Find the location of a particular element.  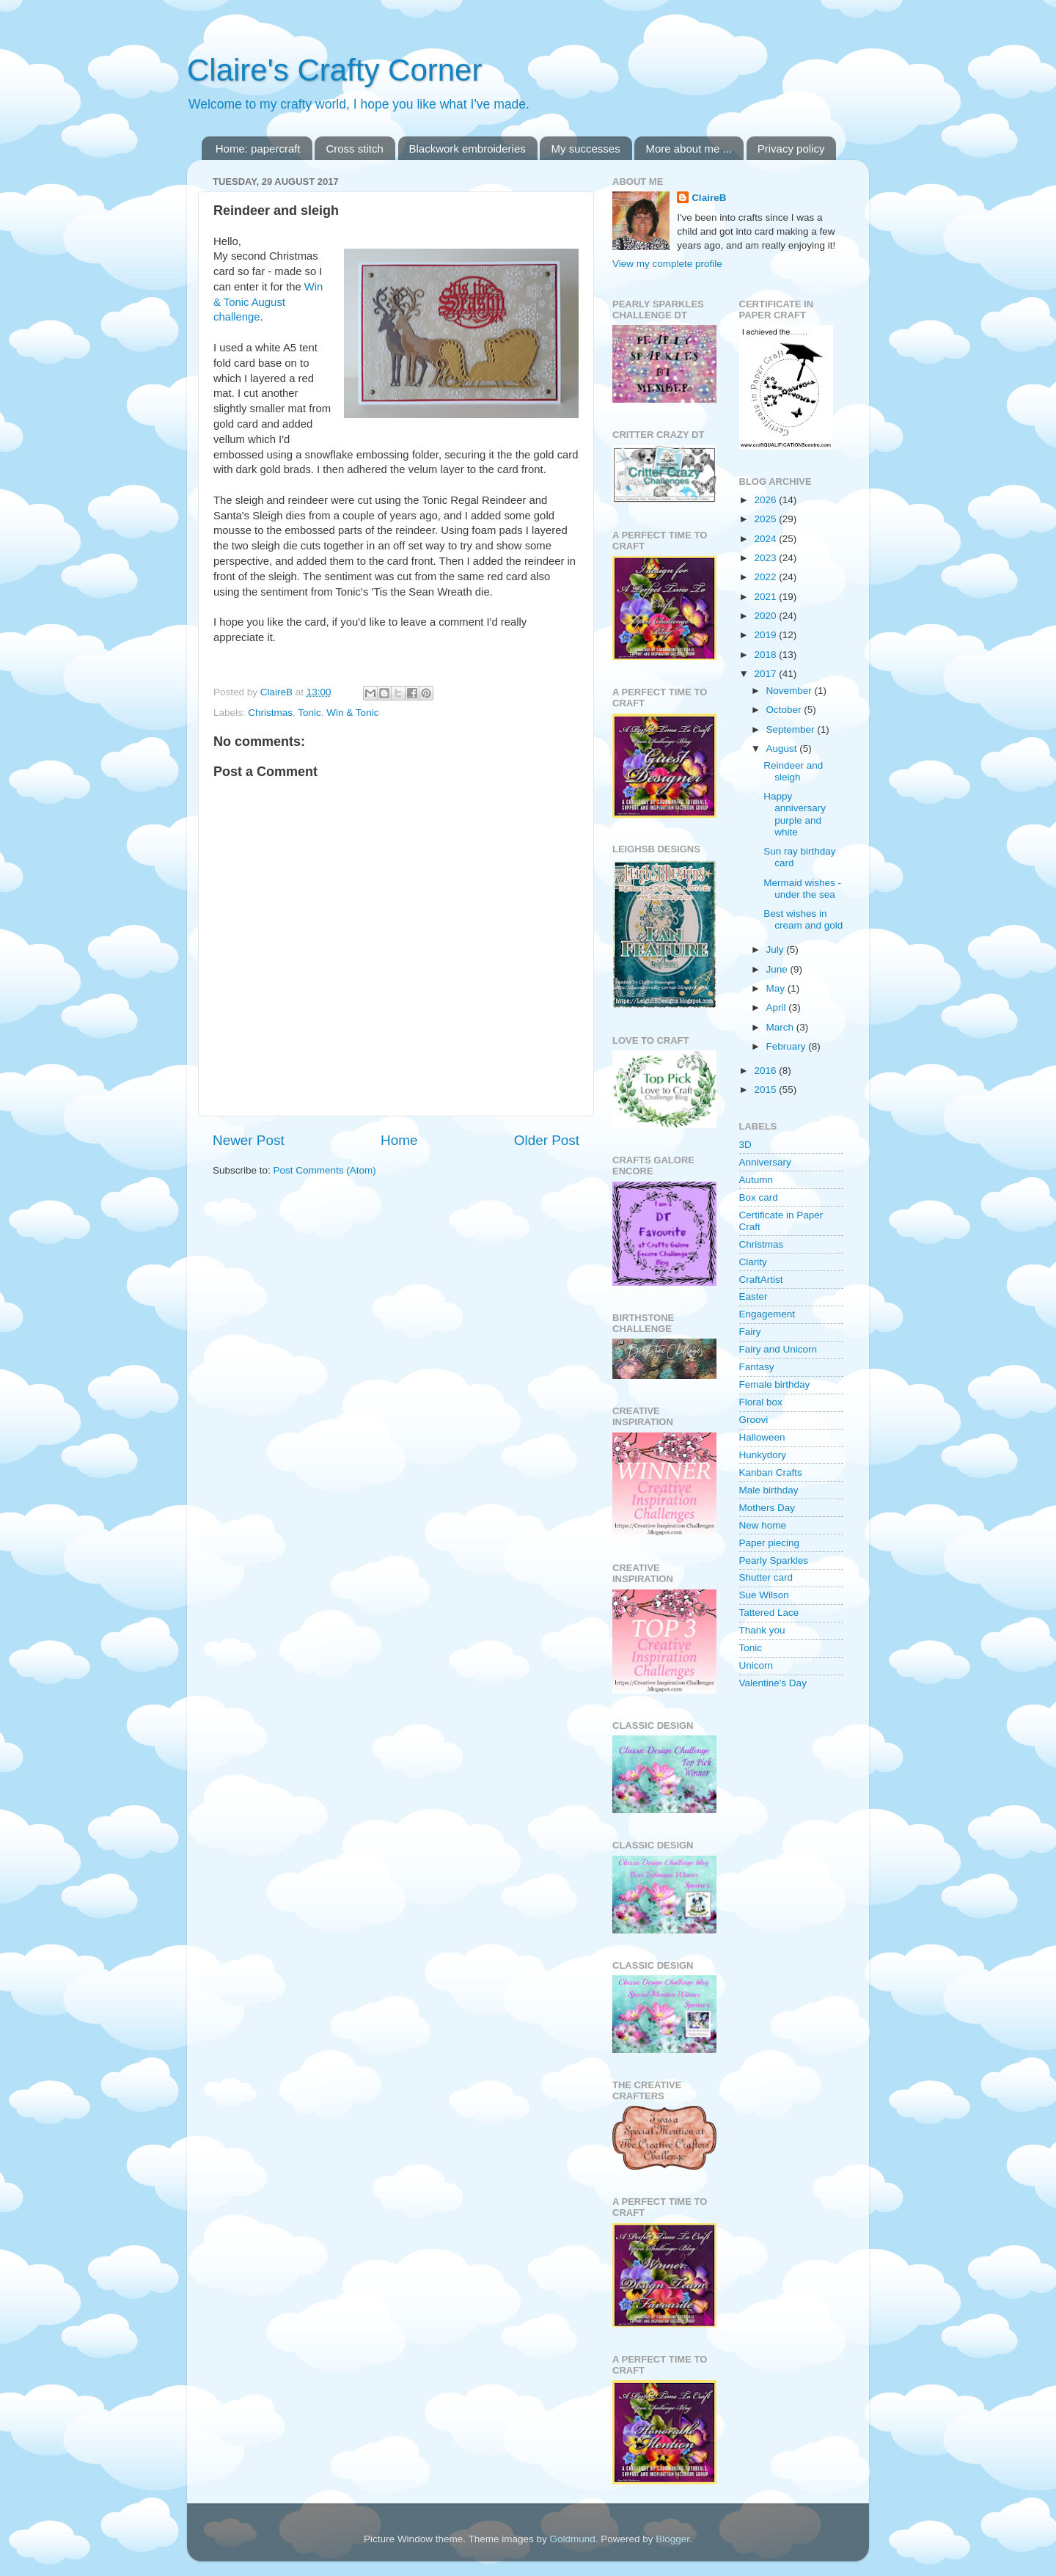

Anniversary is located at coordinates (765, 1162).